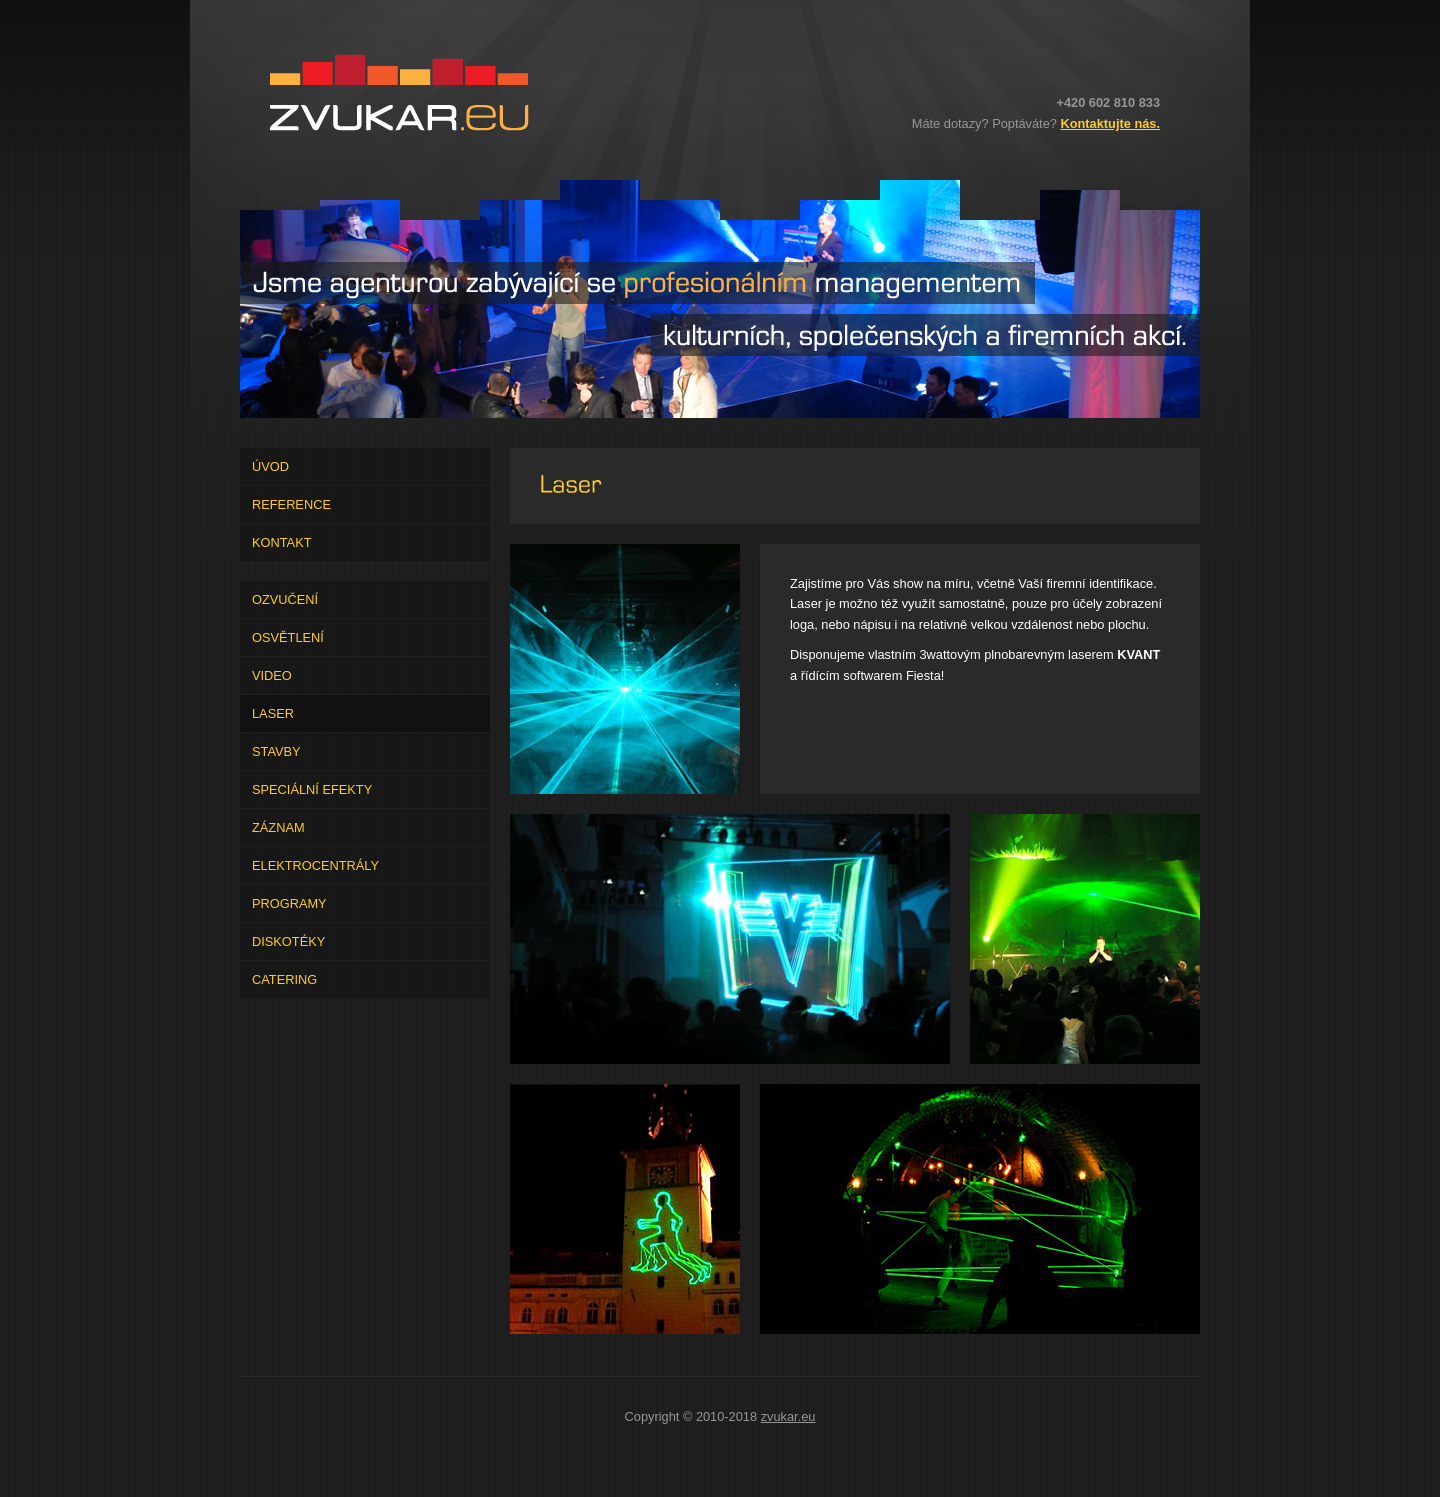  What do you see at coordinates (285, 599) in the screenshot?
I see `Ozvučení` at bounding box center [285, 599].